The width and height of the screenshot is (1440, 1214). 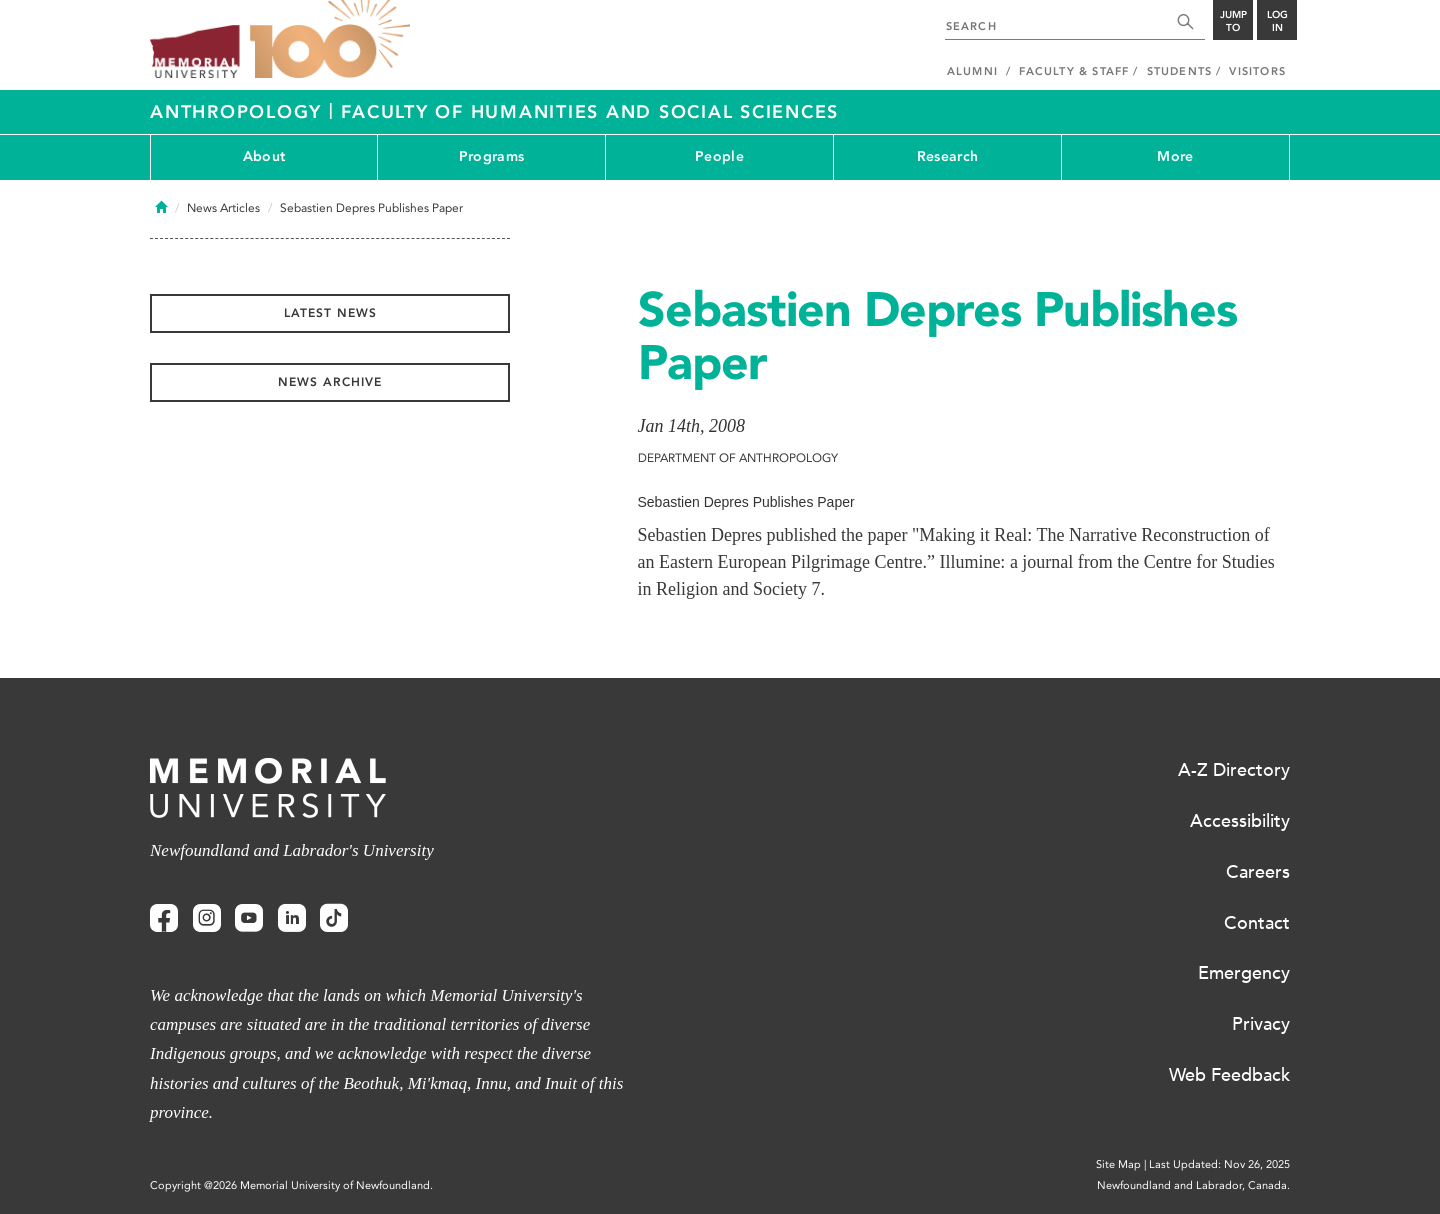 I want to click on Newfoundland and Labrador, Canada., so click(x=1193, y=1185).